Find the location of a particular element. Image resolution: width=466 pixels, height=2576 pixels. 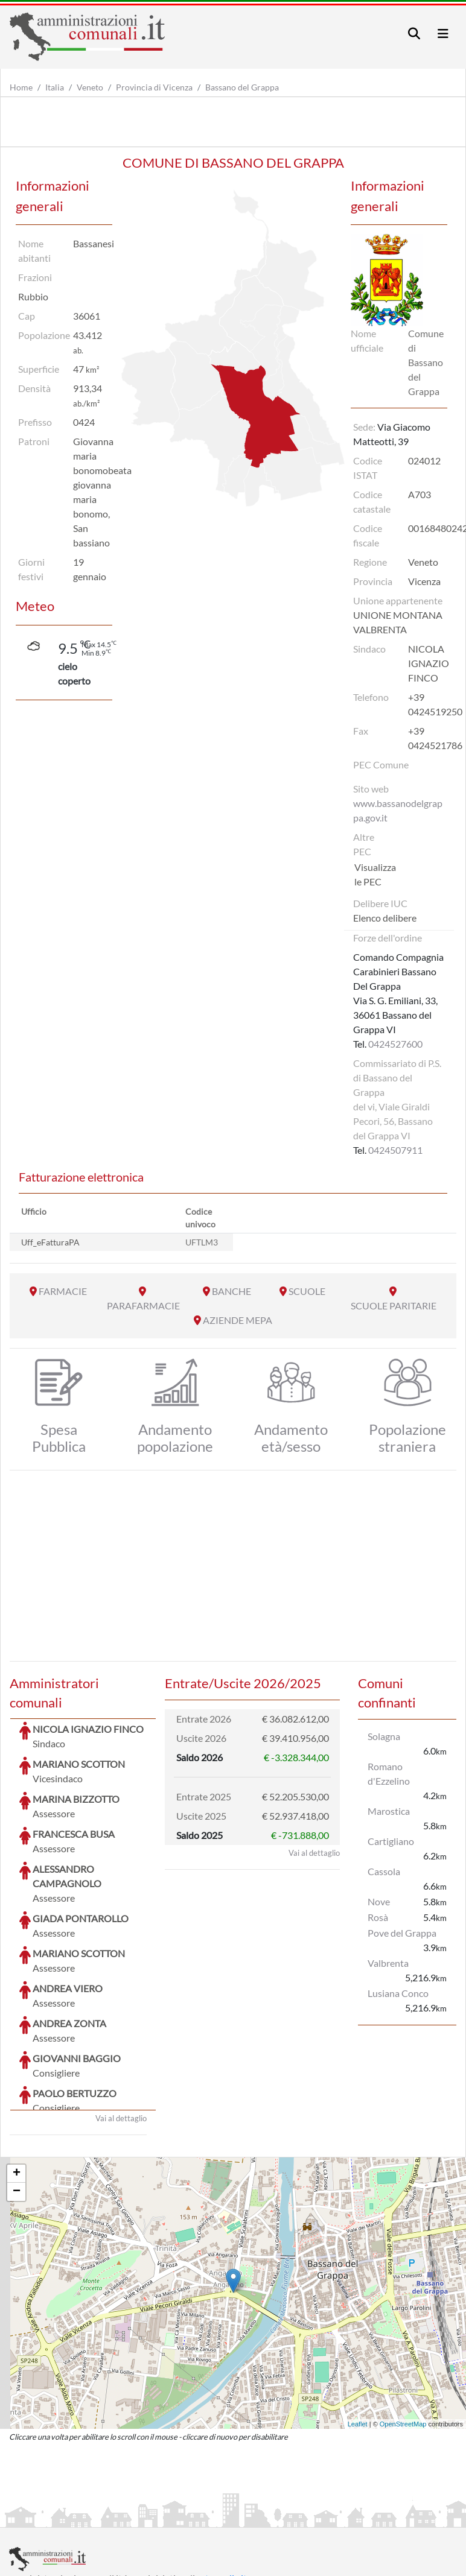

Home is located at coordinates (21, 87).